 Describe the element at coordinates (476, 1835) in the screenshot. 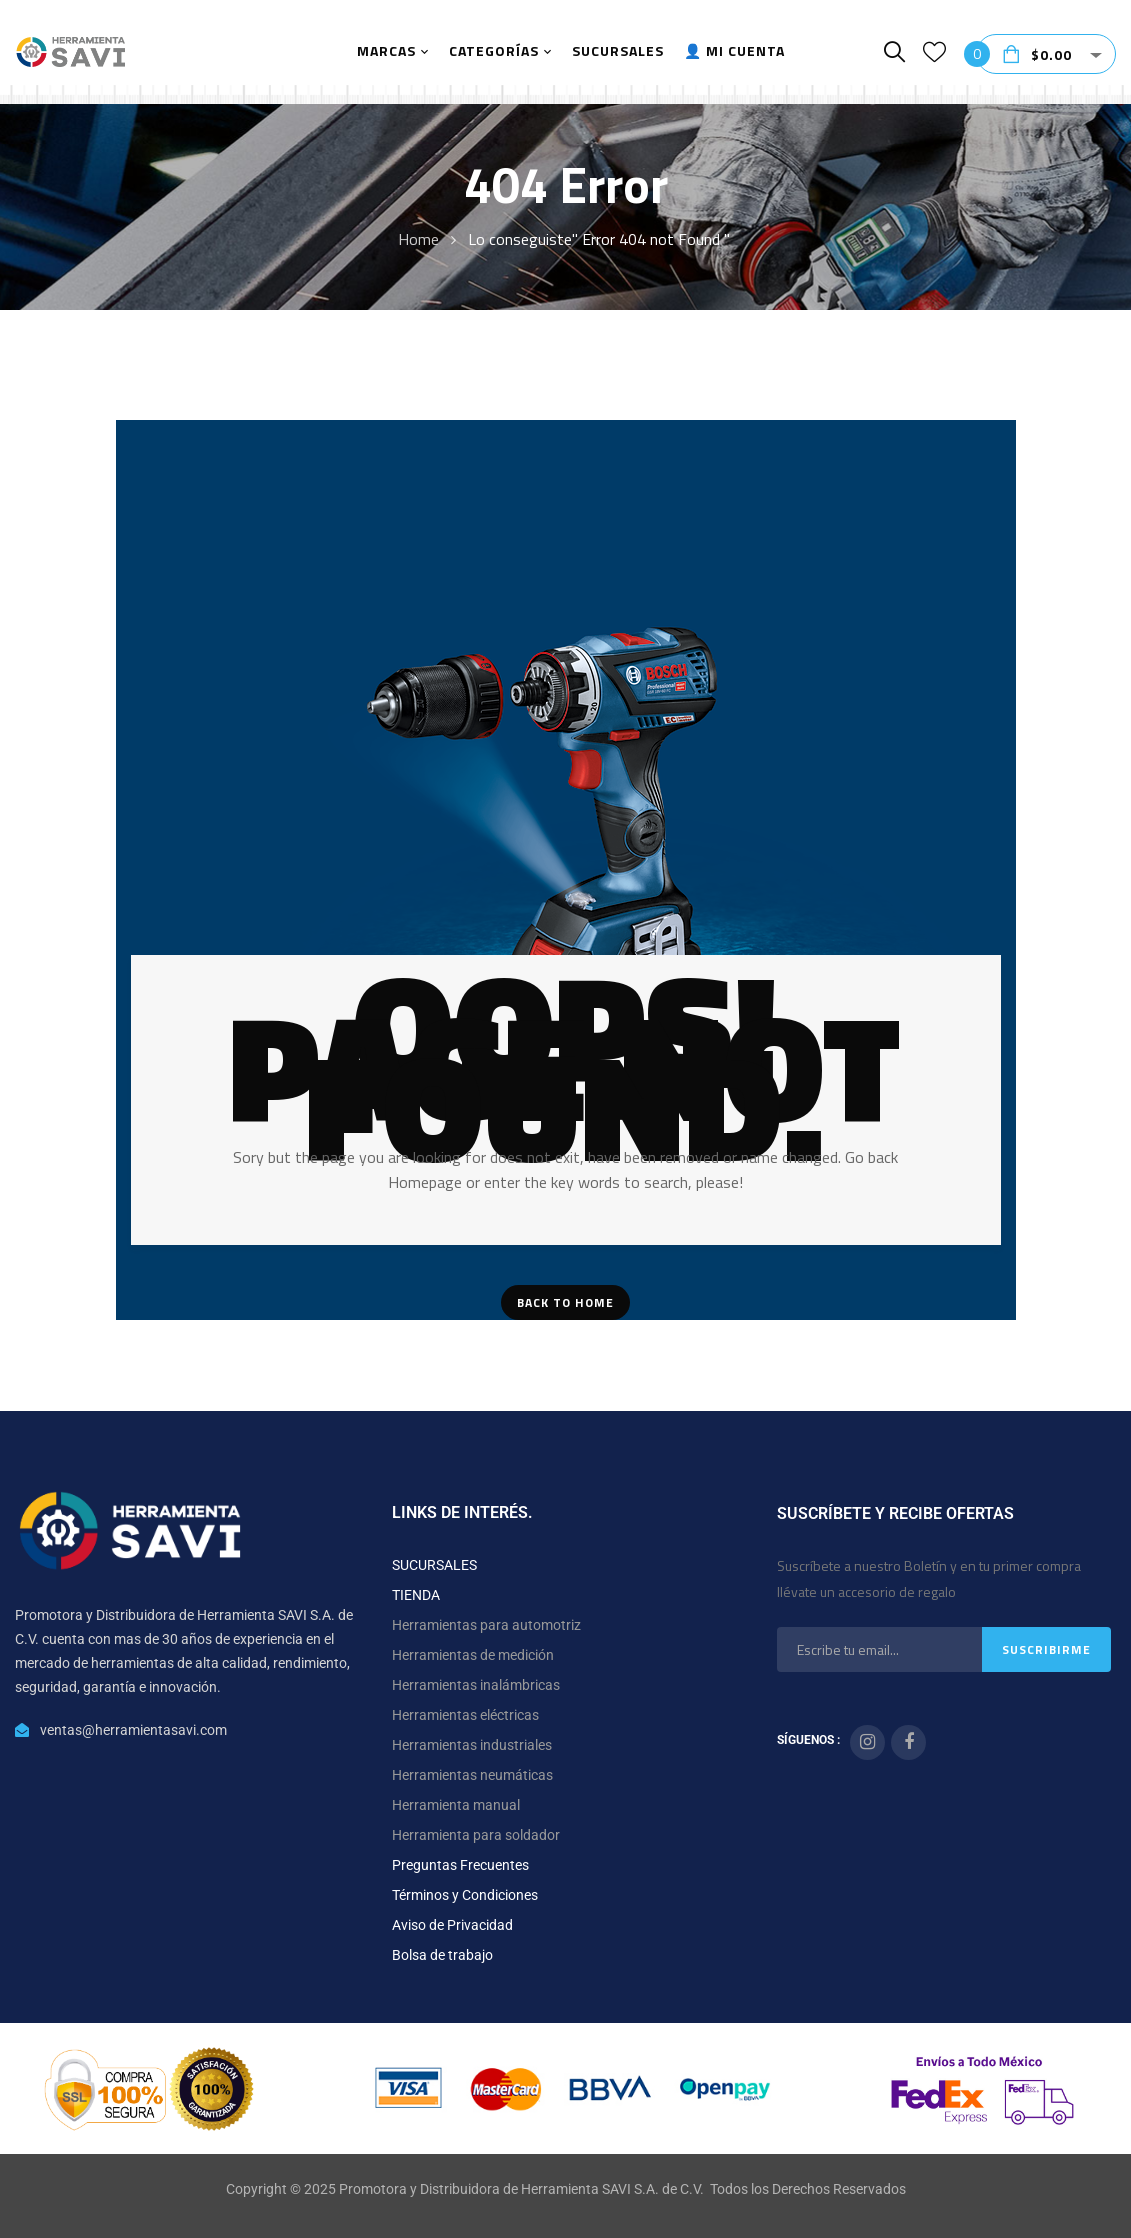

I see `Herramienta para soldador` at that location.